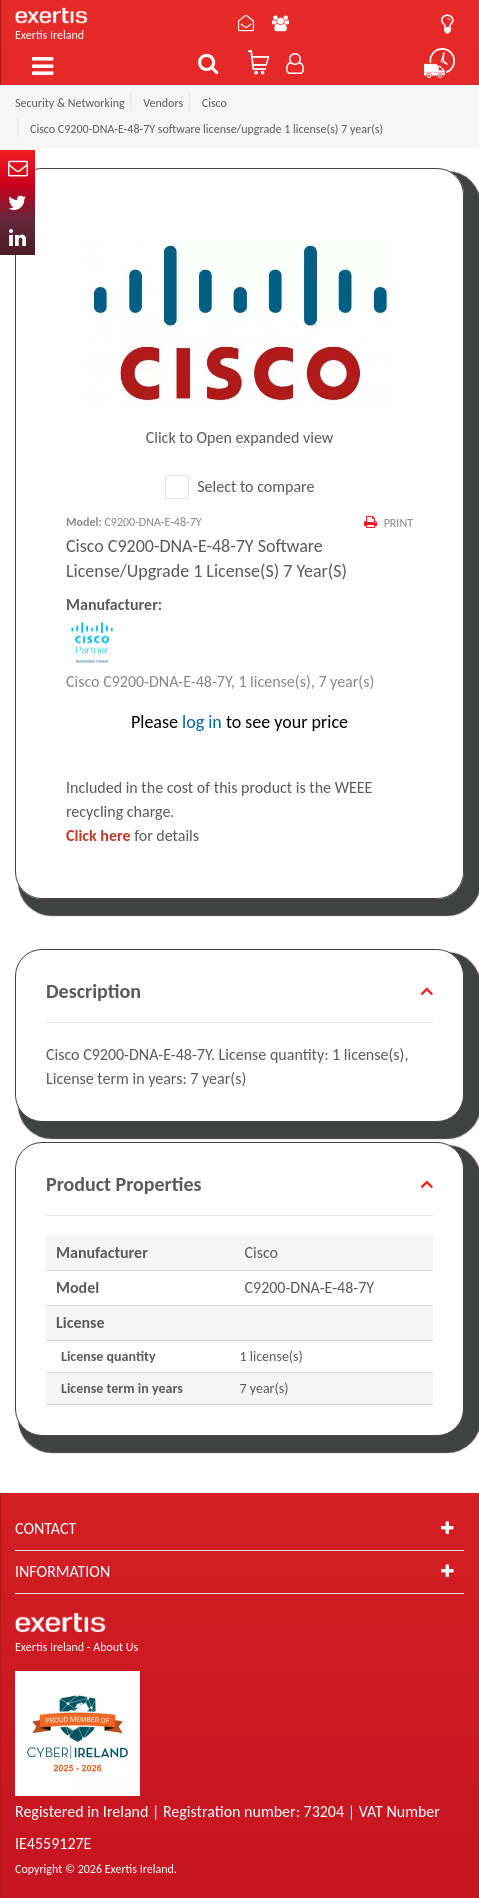  I want to click on Select to compare, so click(240, 486).